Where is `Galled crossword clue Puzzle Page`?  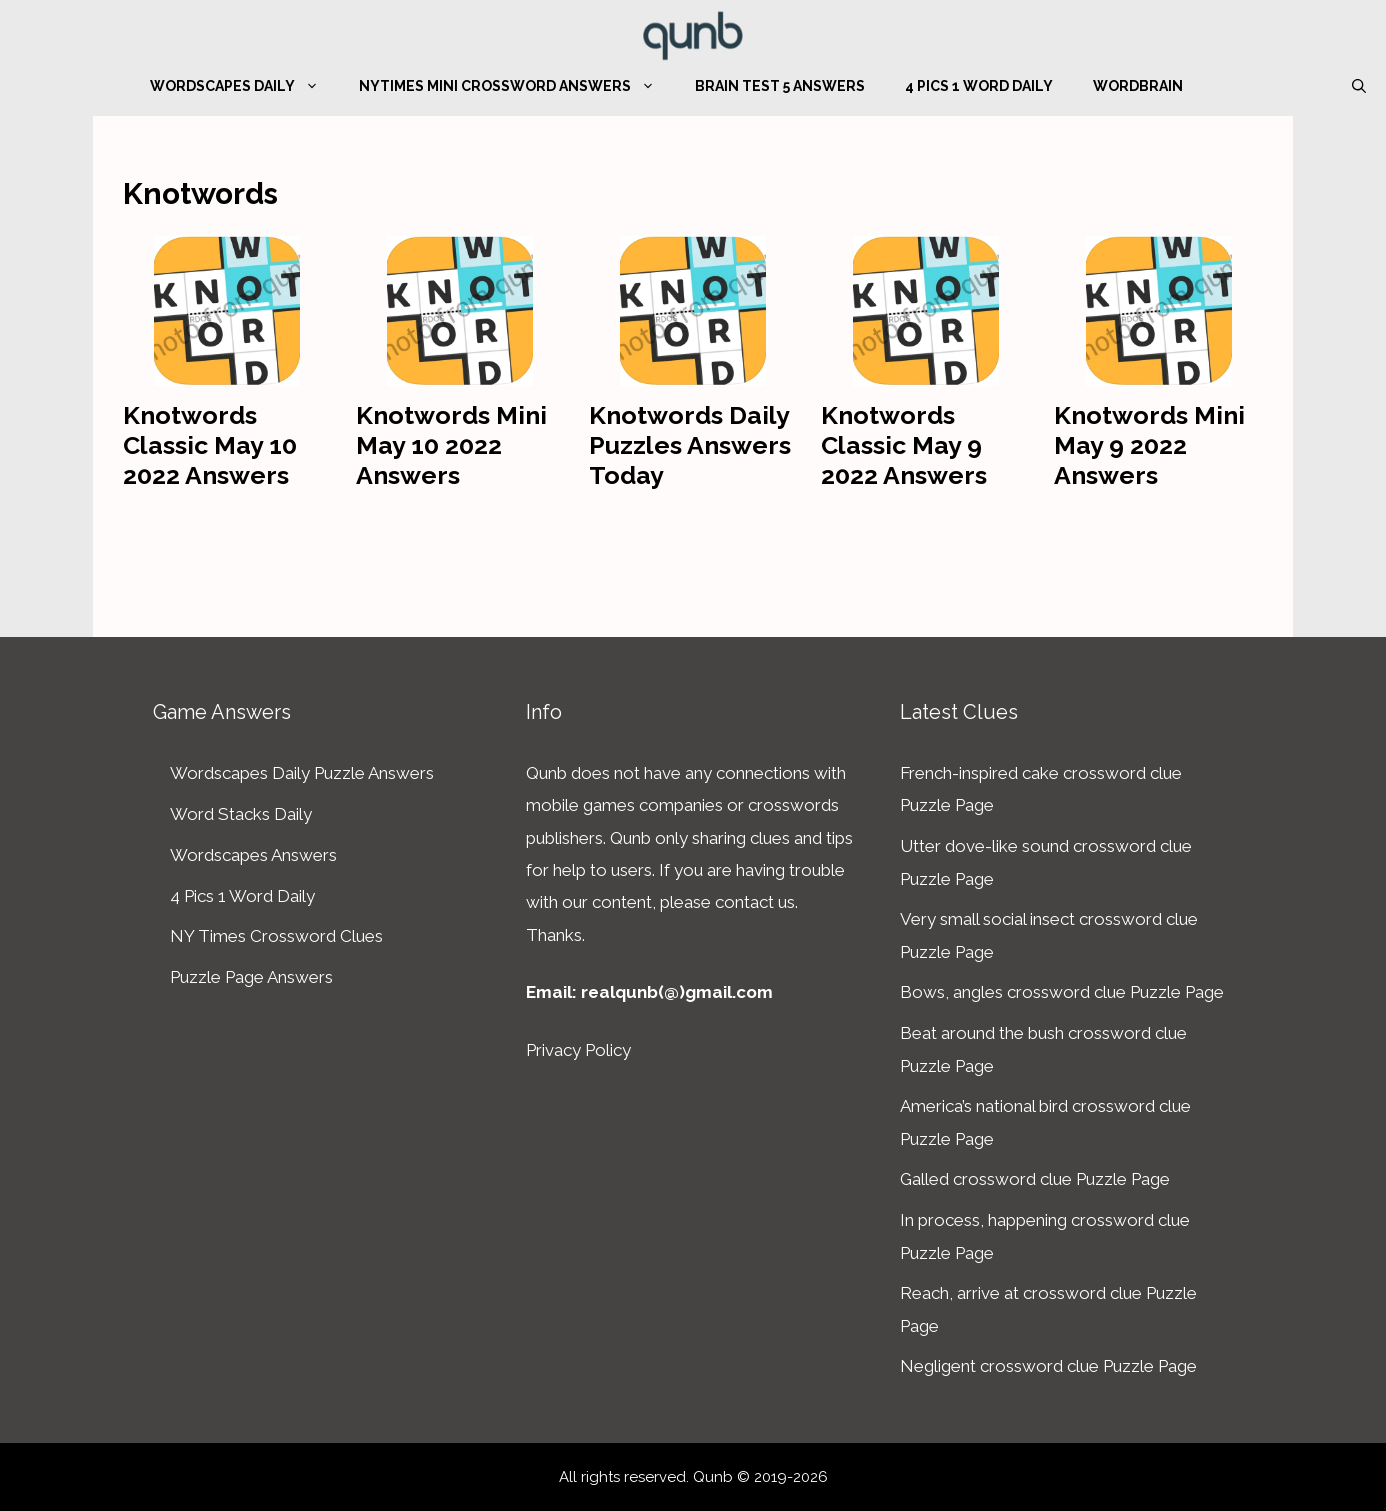
Galled crossword clue Puzzle Page is located at coordinates (1035, 1179).